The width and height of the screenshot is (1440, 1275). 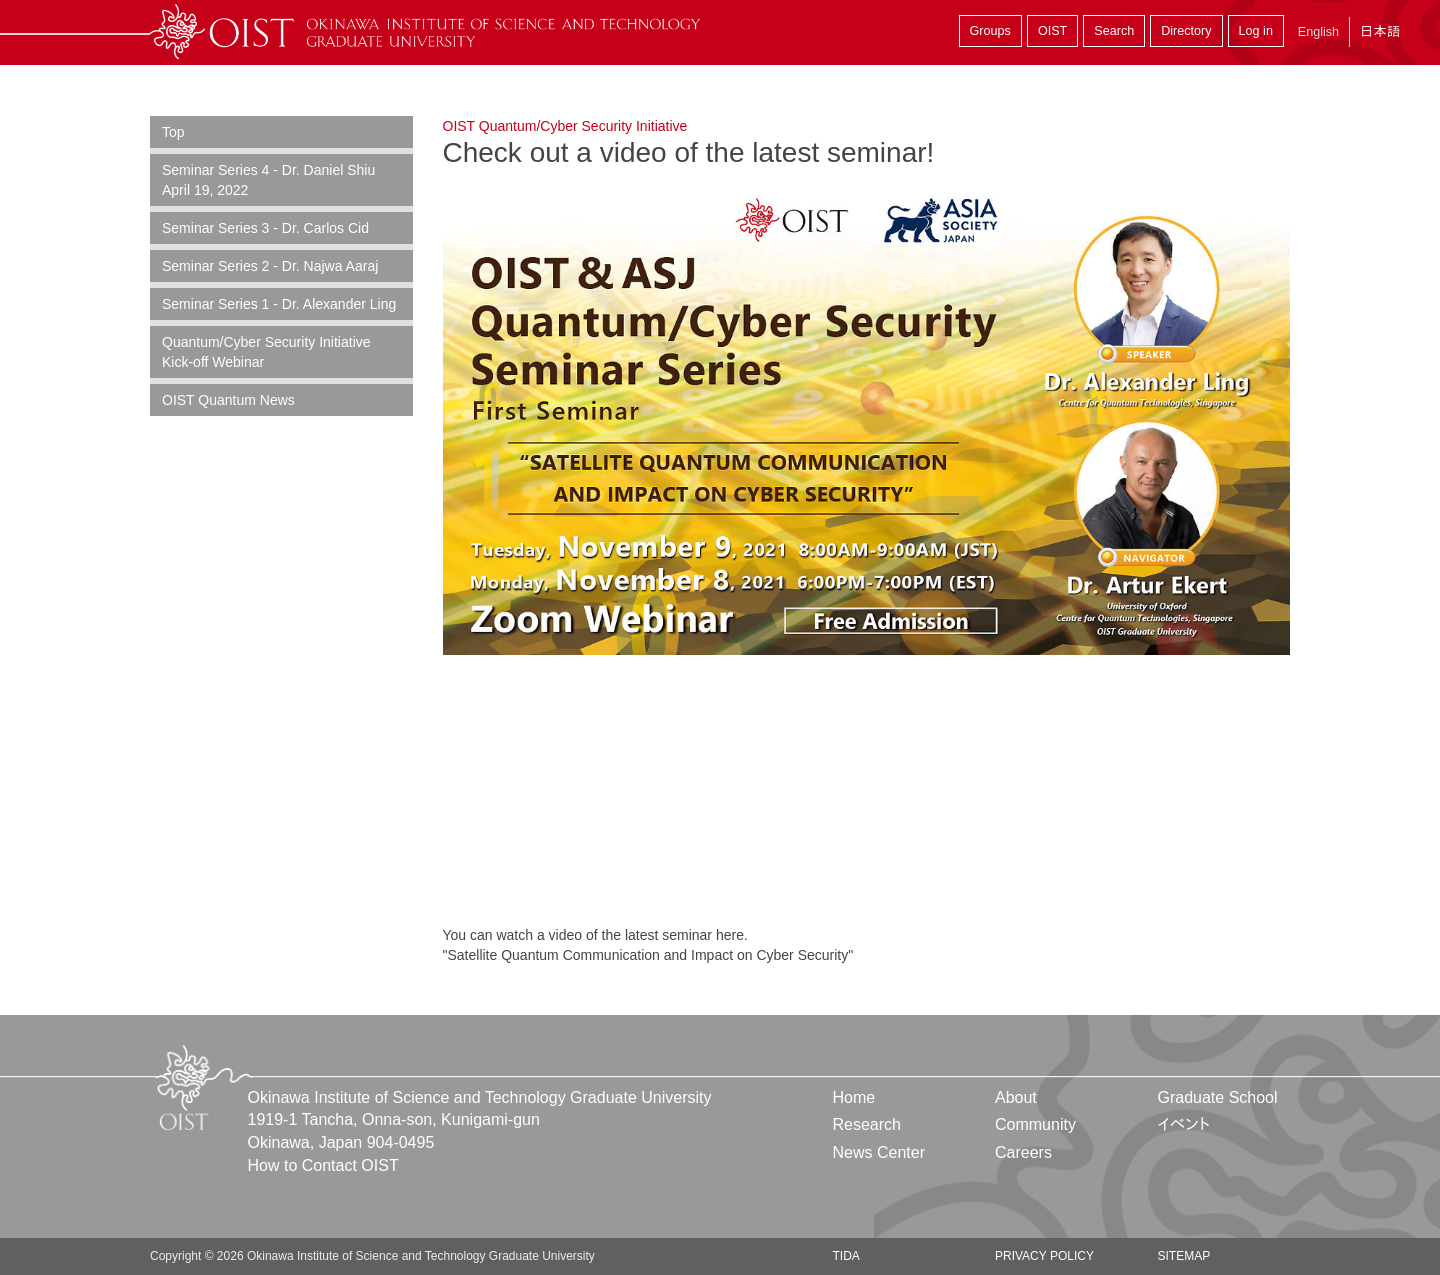 What do you see at coordinates (879, 1152) in the screenshot?
I see `News Center` at bounding box center [879, 1152].